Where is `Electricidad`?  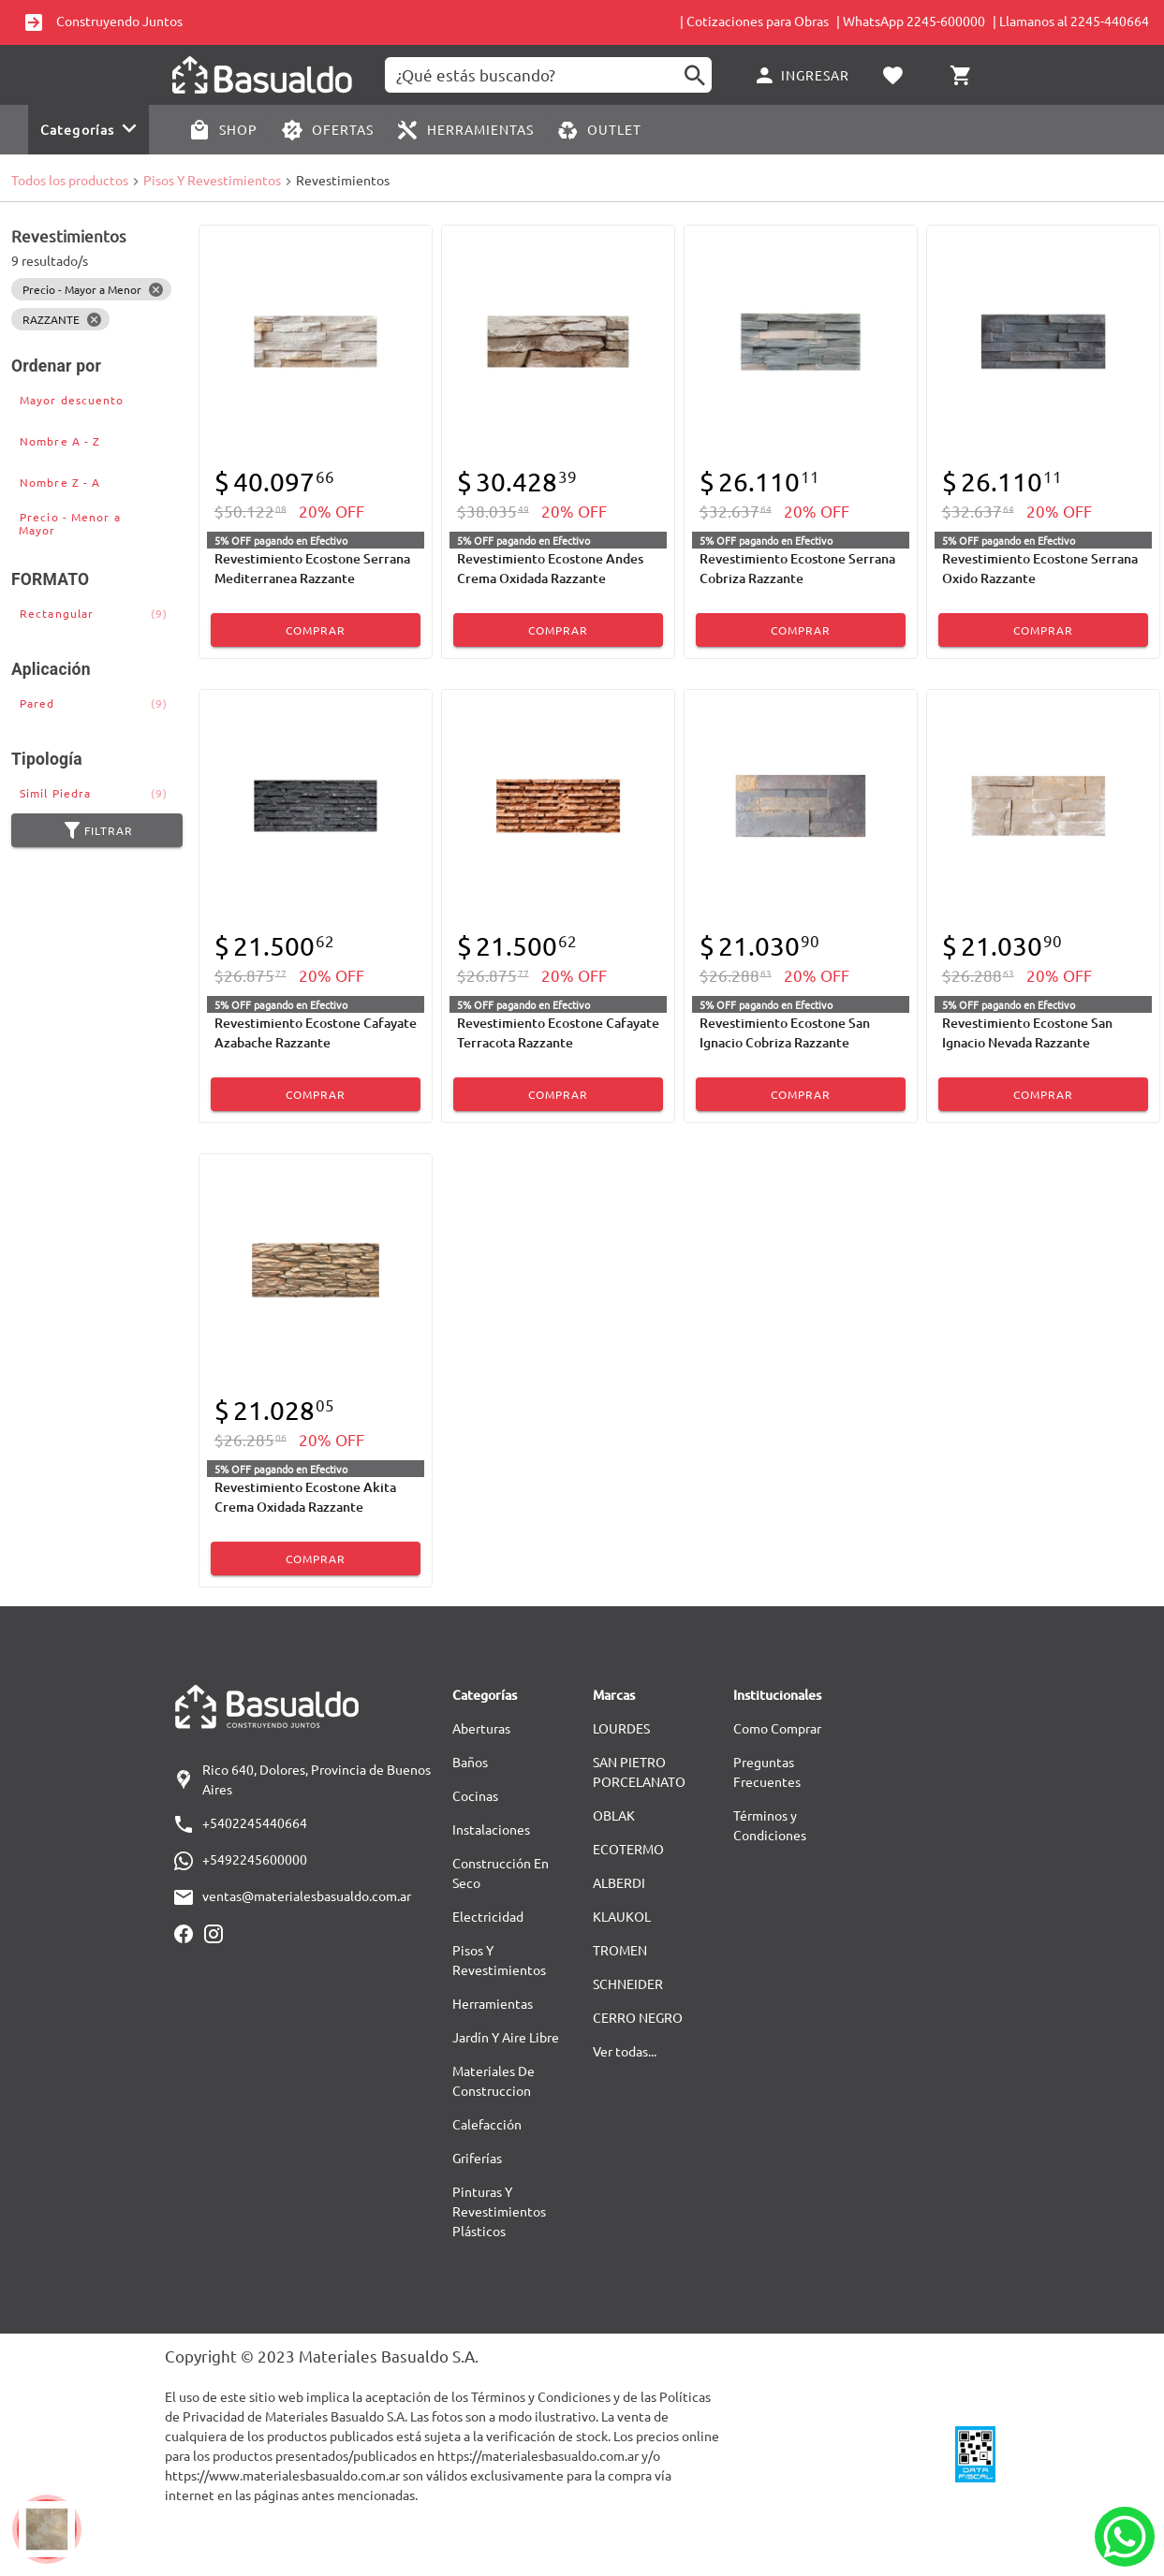
Electricidad is located at coordinates (487, 1916).